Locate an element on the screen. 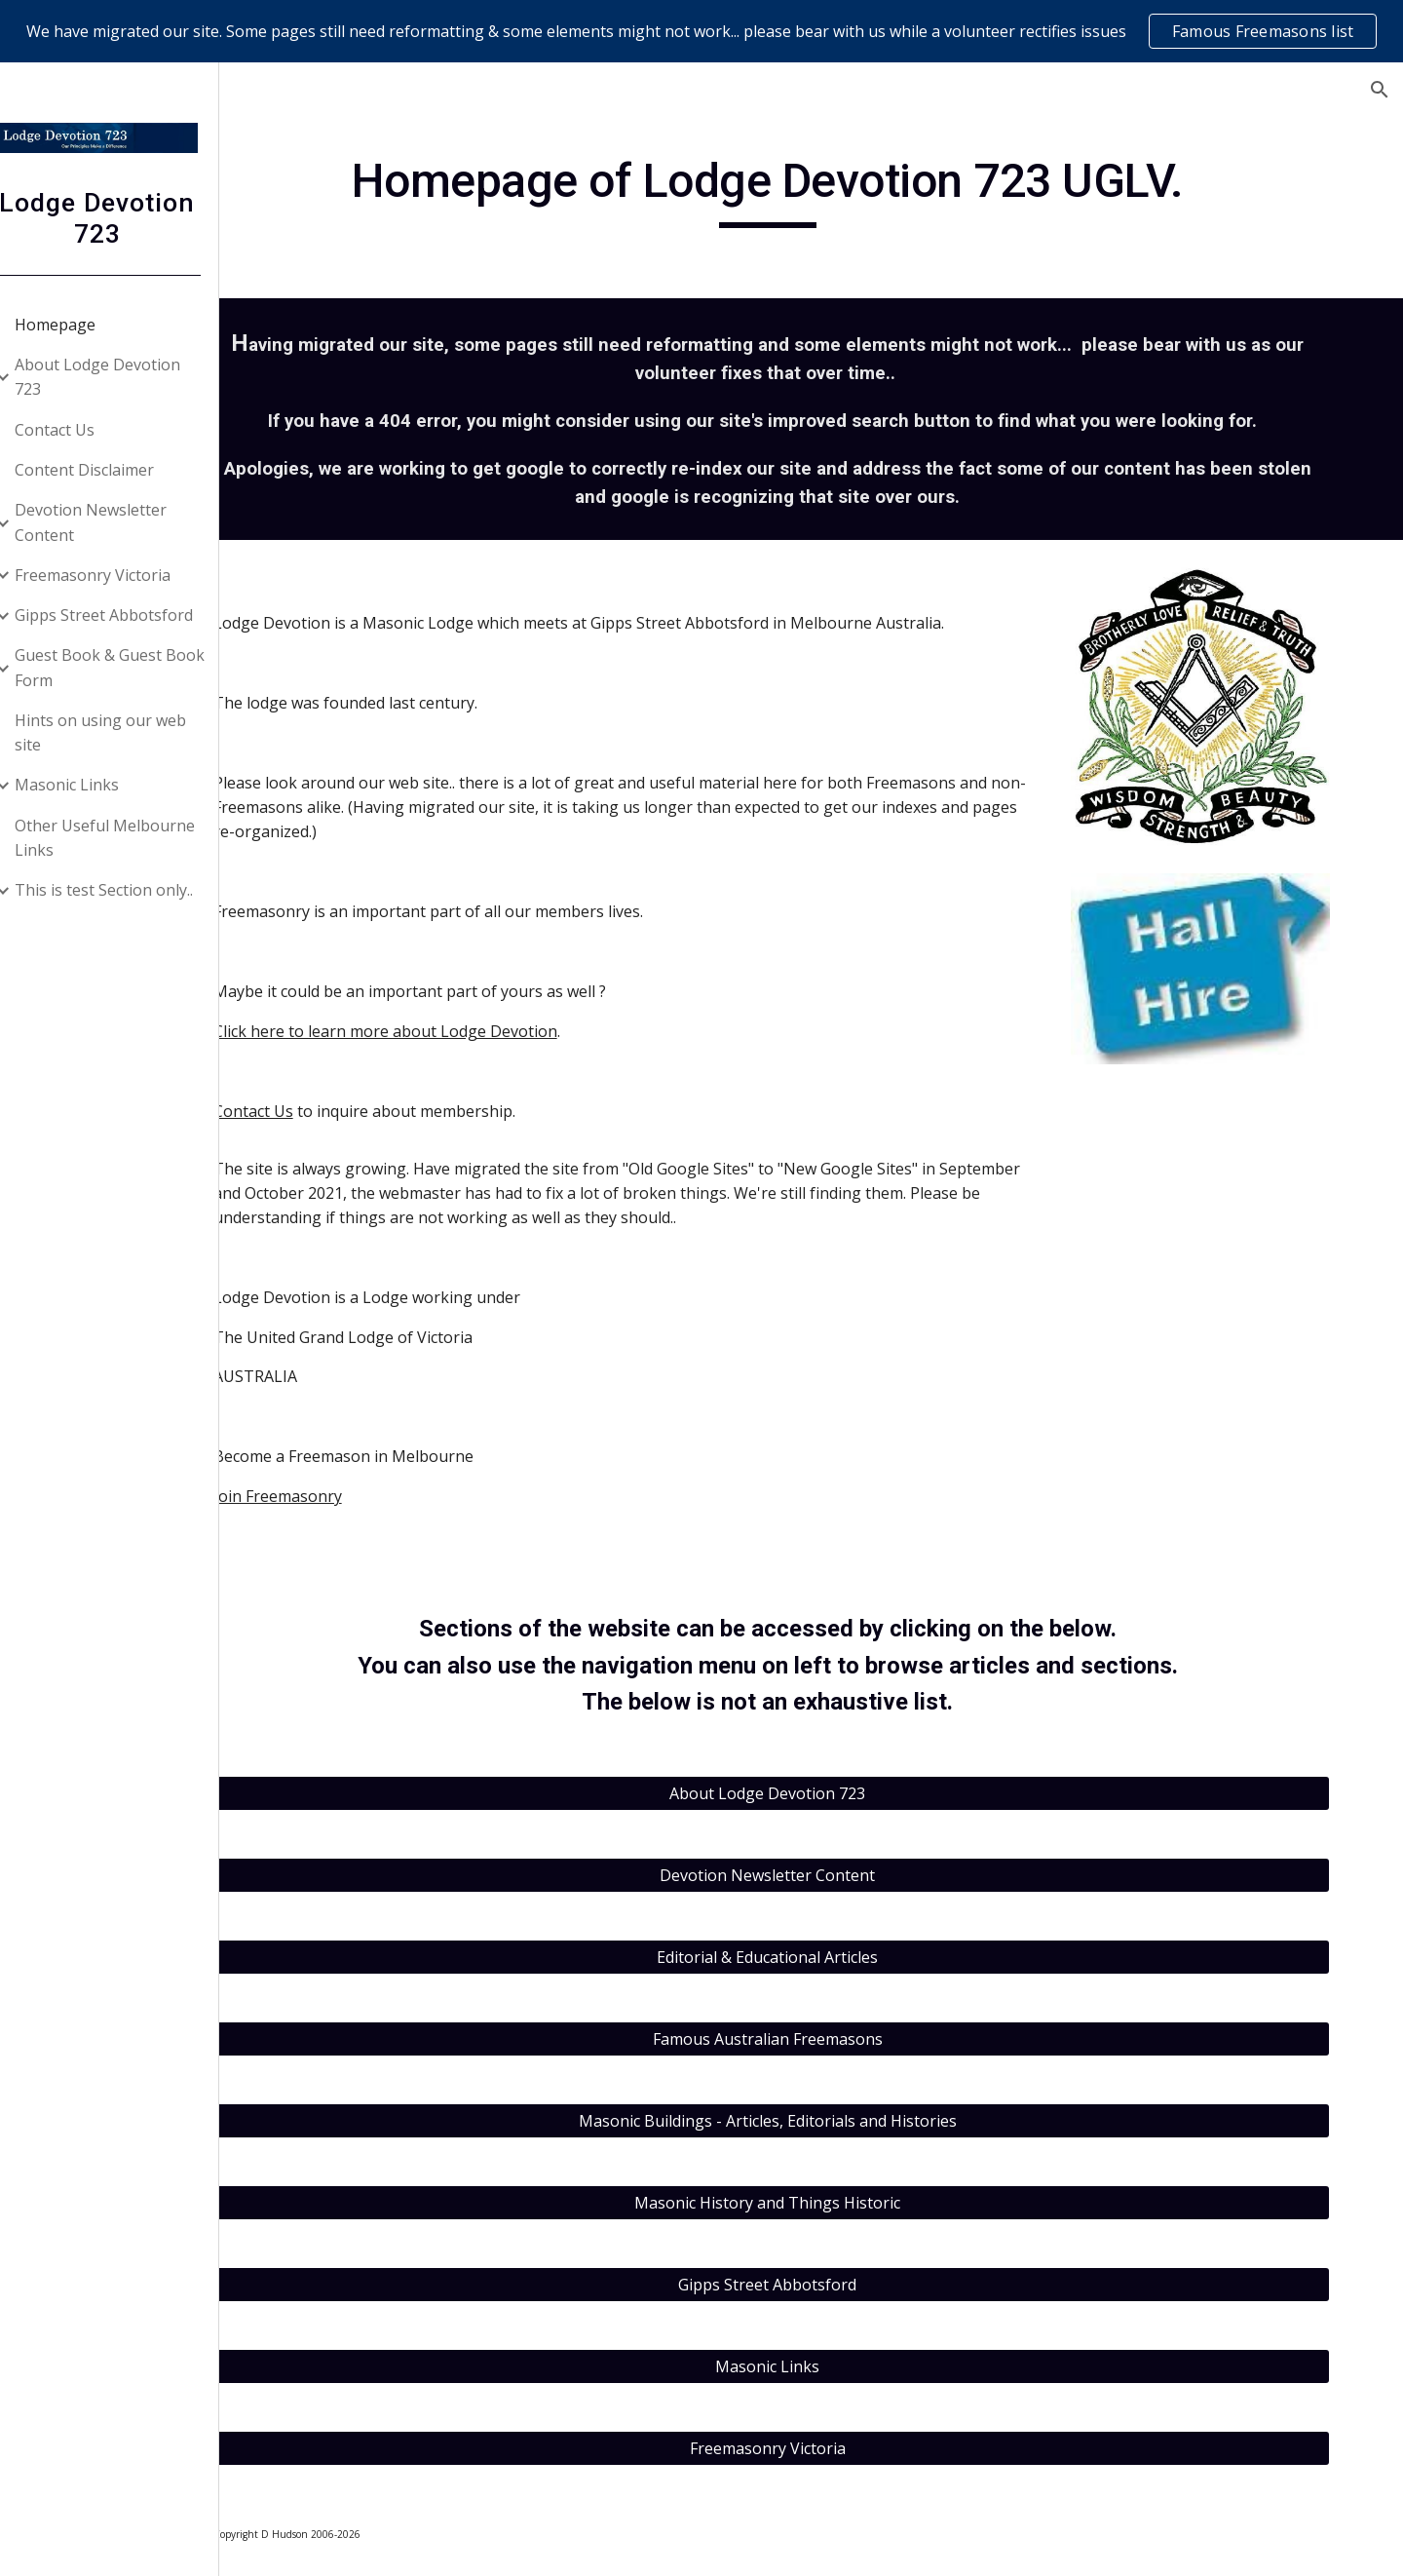 Image resolution: width=1403 pixels, height=2576 pixels. [main] is located at coordinates (824, 190).